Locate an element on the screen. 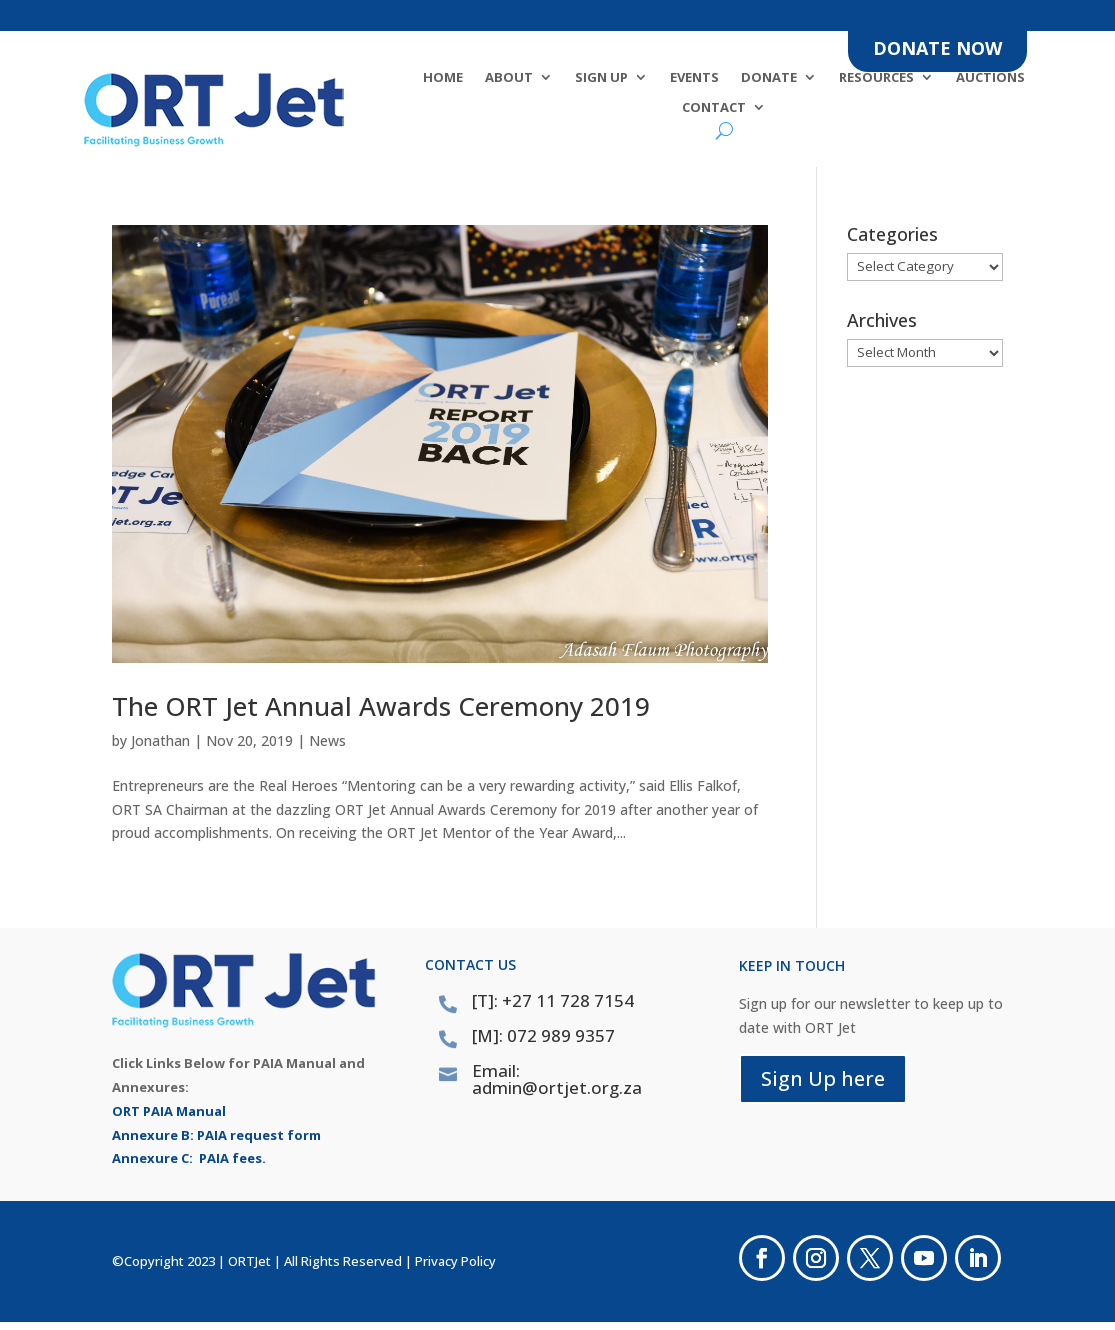 This screenshot has height=1330, width=1115. Contact is located at coordinates (714, 108).